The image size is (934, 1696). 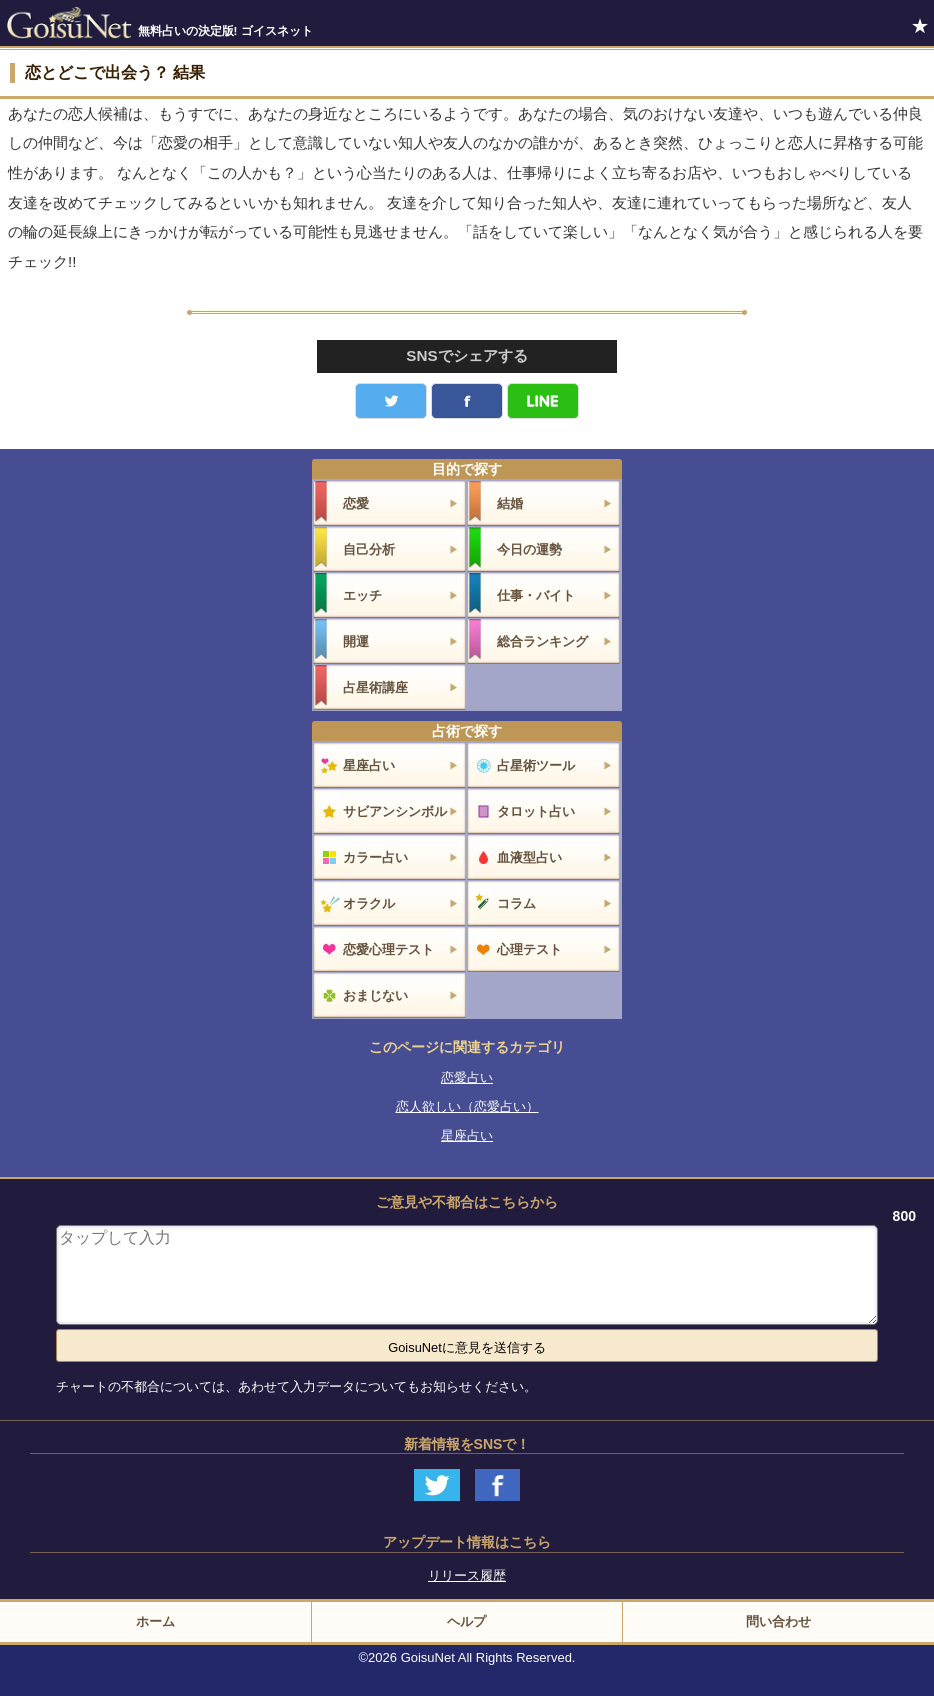 What do you see at coordinates (395, 811) in the screenshot?
I see `サビアンシンボル` at bounding box center [395, 811].